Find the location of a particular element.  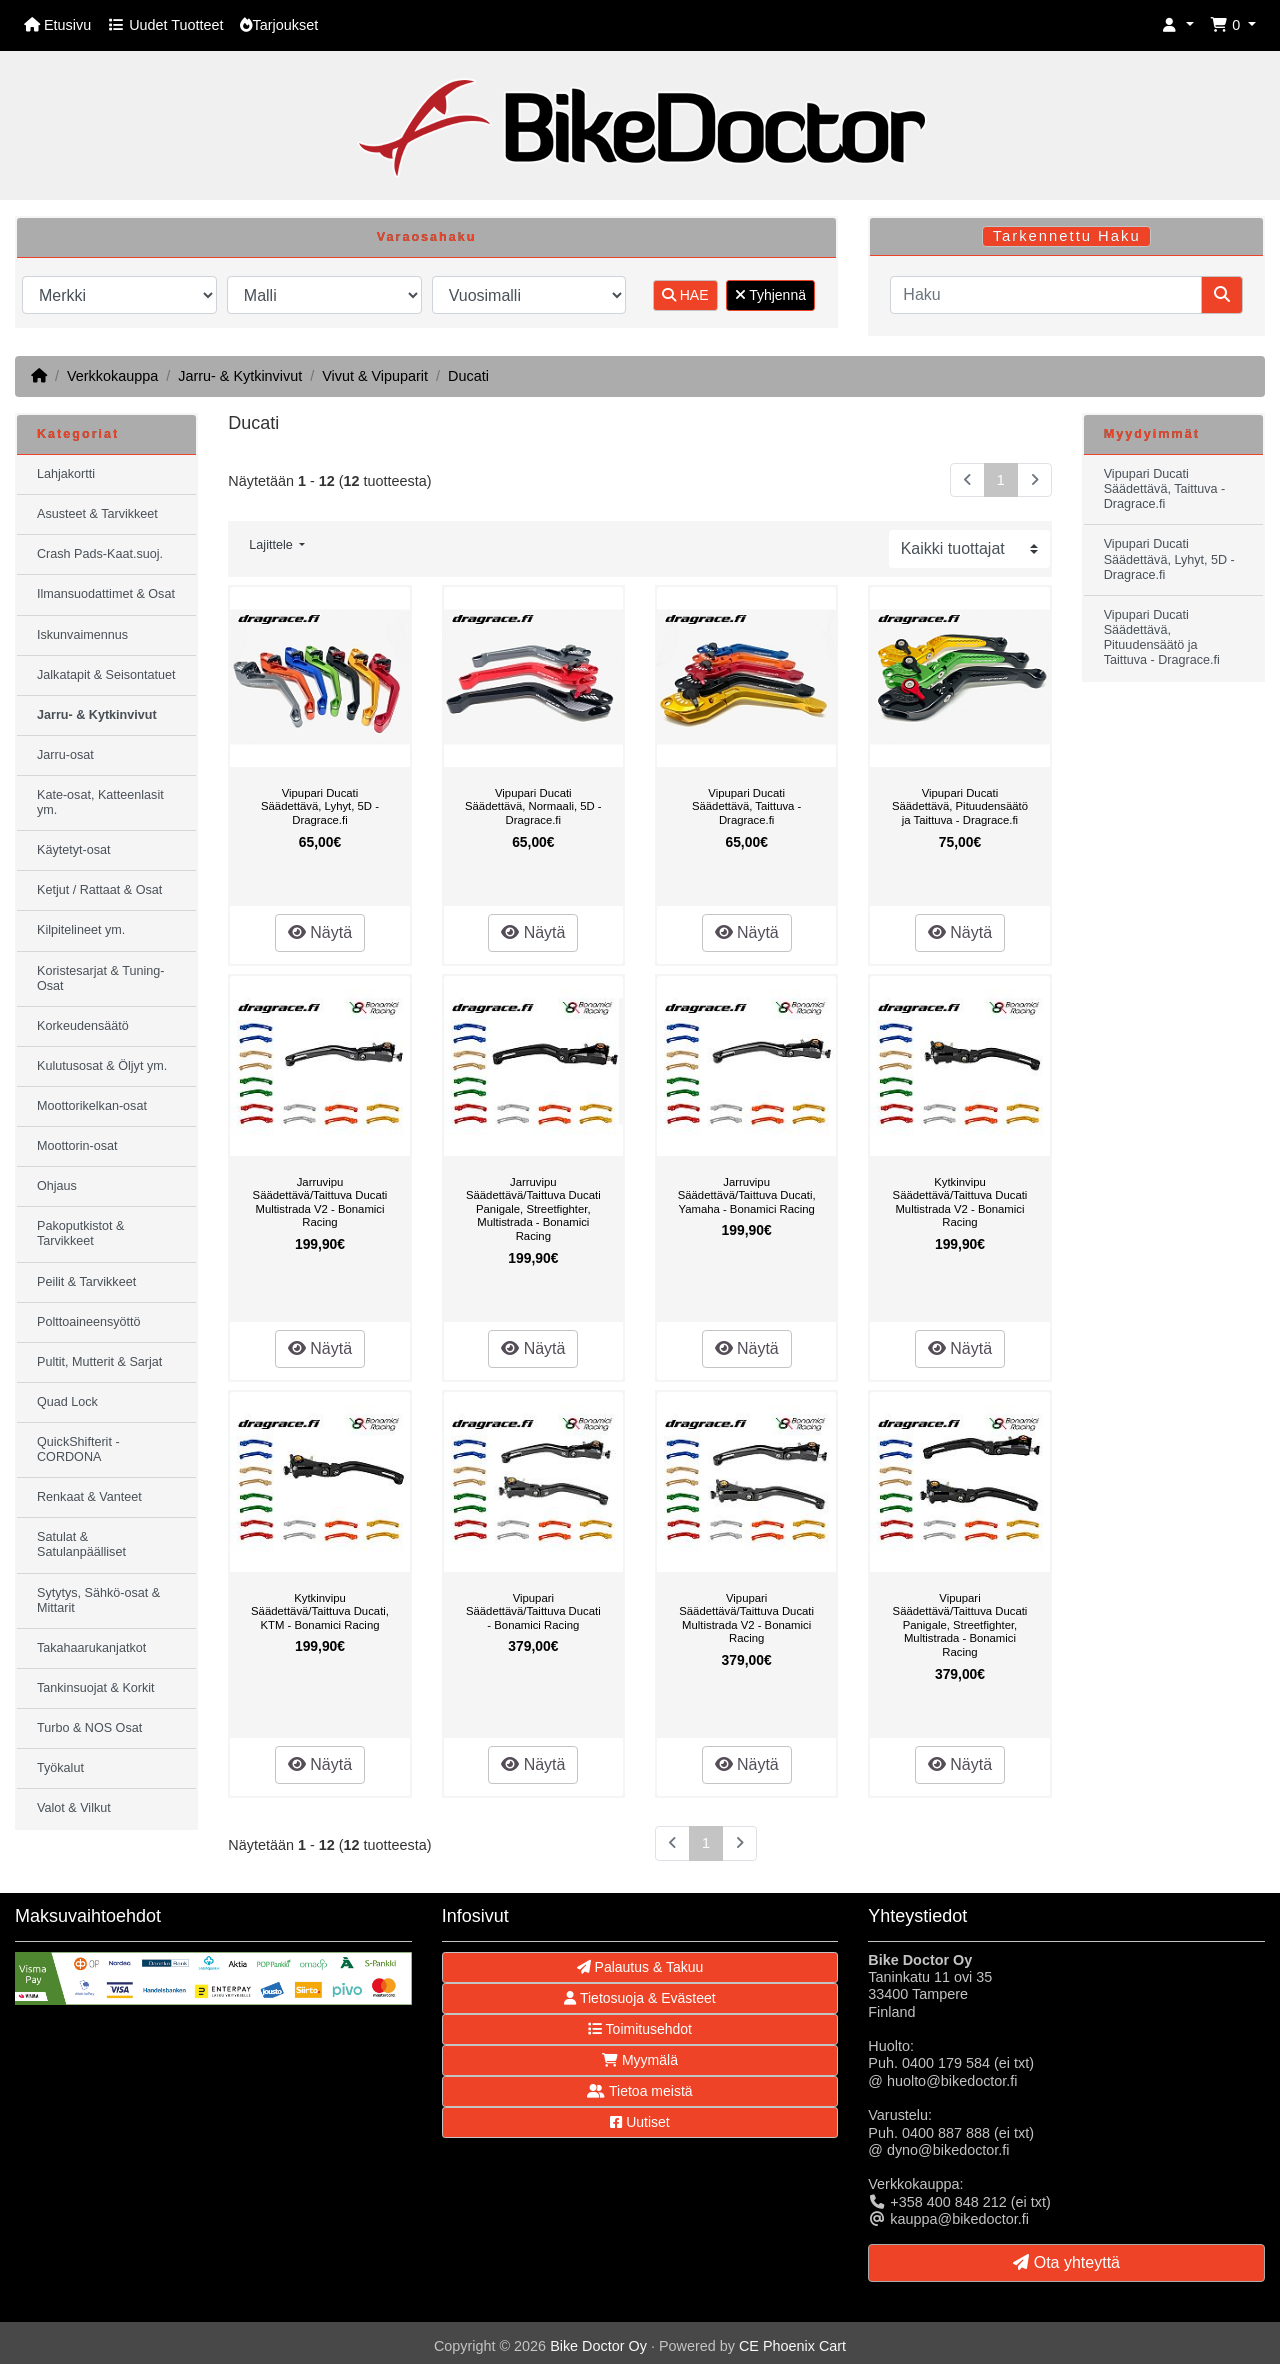

Kilpitelineet ym. is located at coordinates (81, 930).